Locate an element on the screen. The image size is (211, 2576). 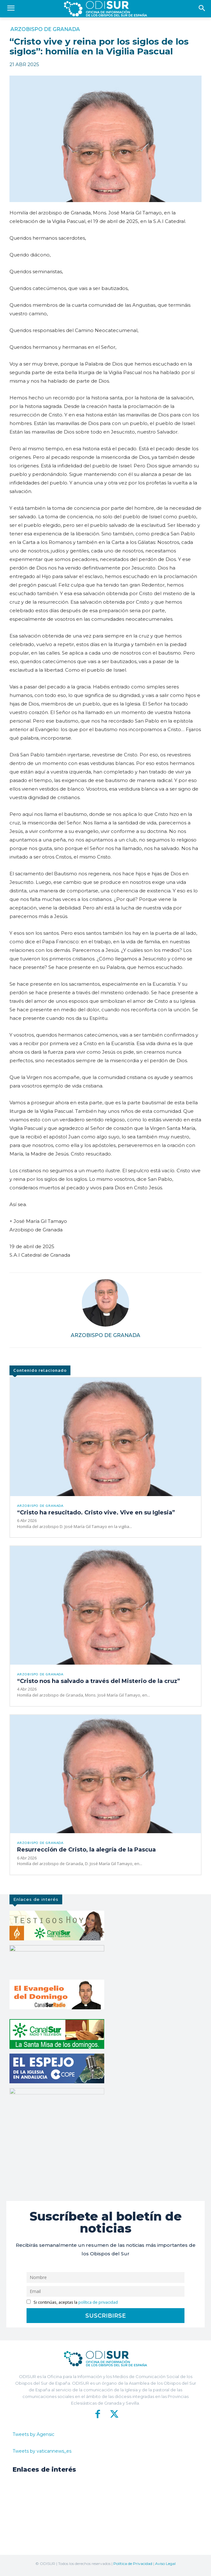
“Cristo ha resucitado. Cristo vive. Vive en su Iglesia” is located at coordinates (96, 1512).